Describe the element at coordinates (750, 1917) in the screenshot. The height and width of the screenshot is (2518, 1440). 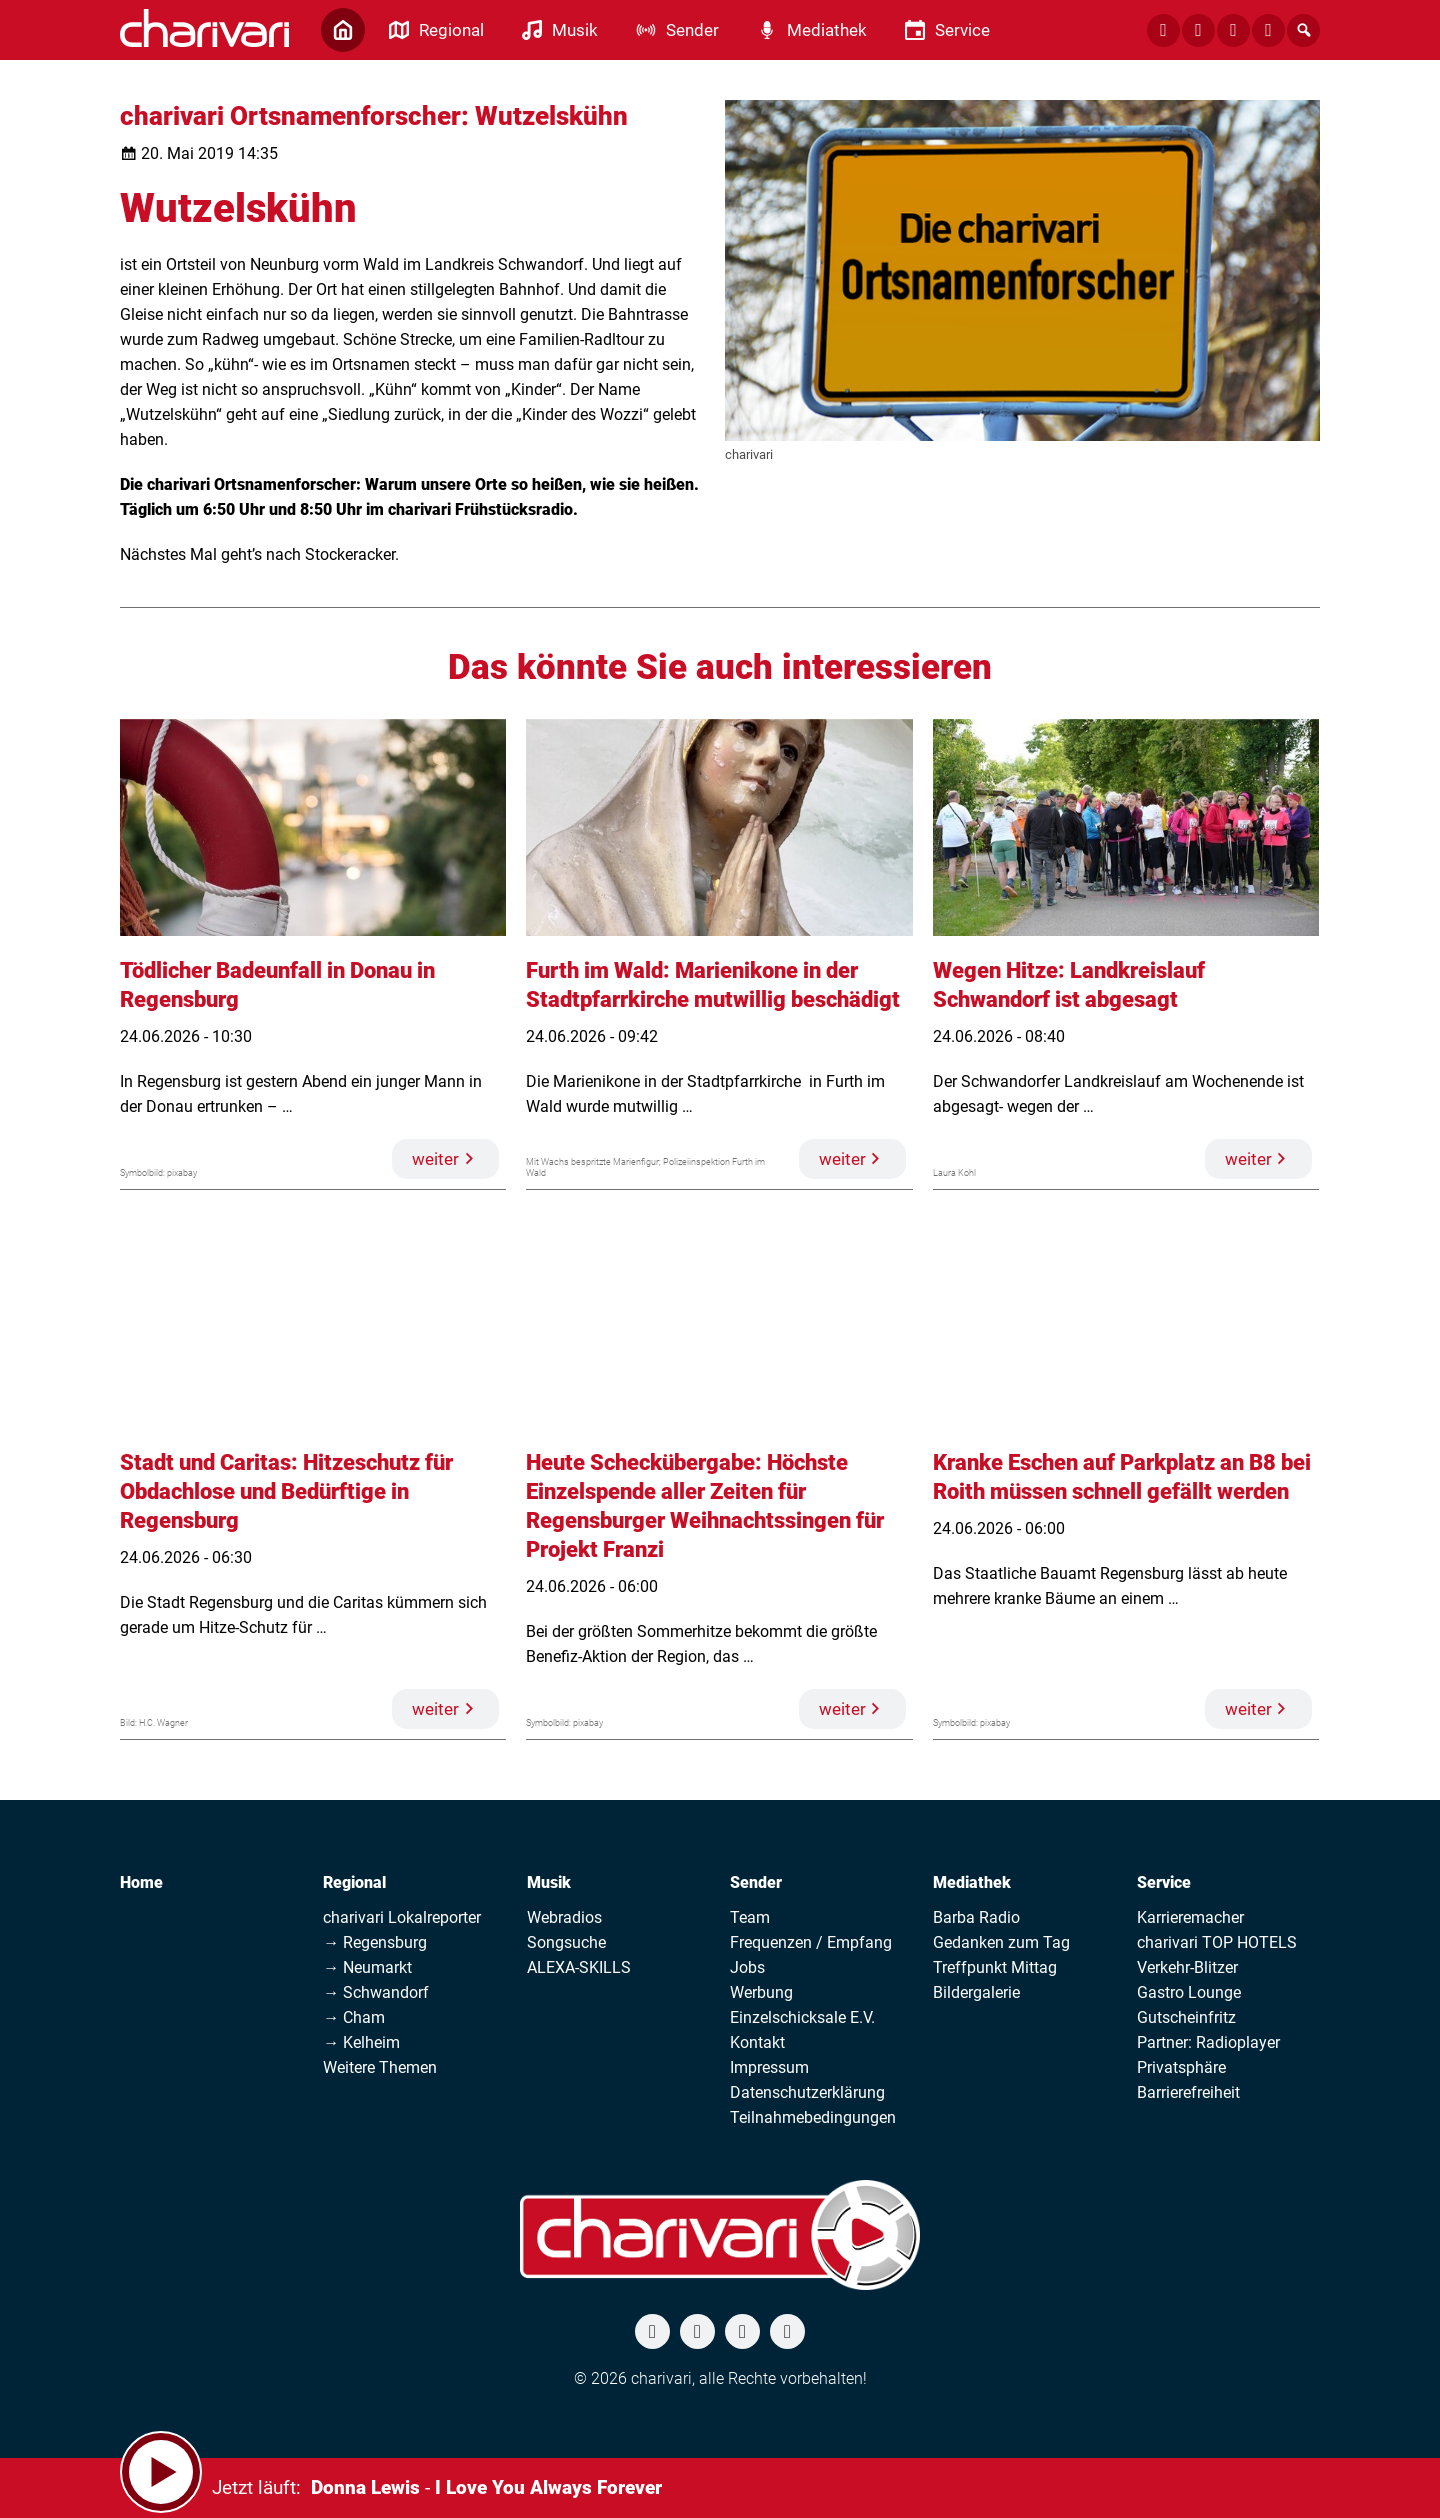
I see `Team` at that location.